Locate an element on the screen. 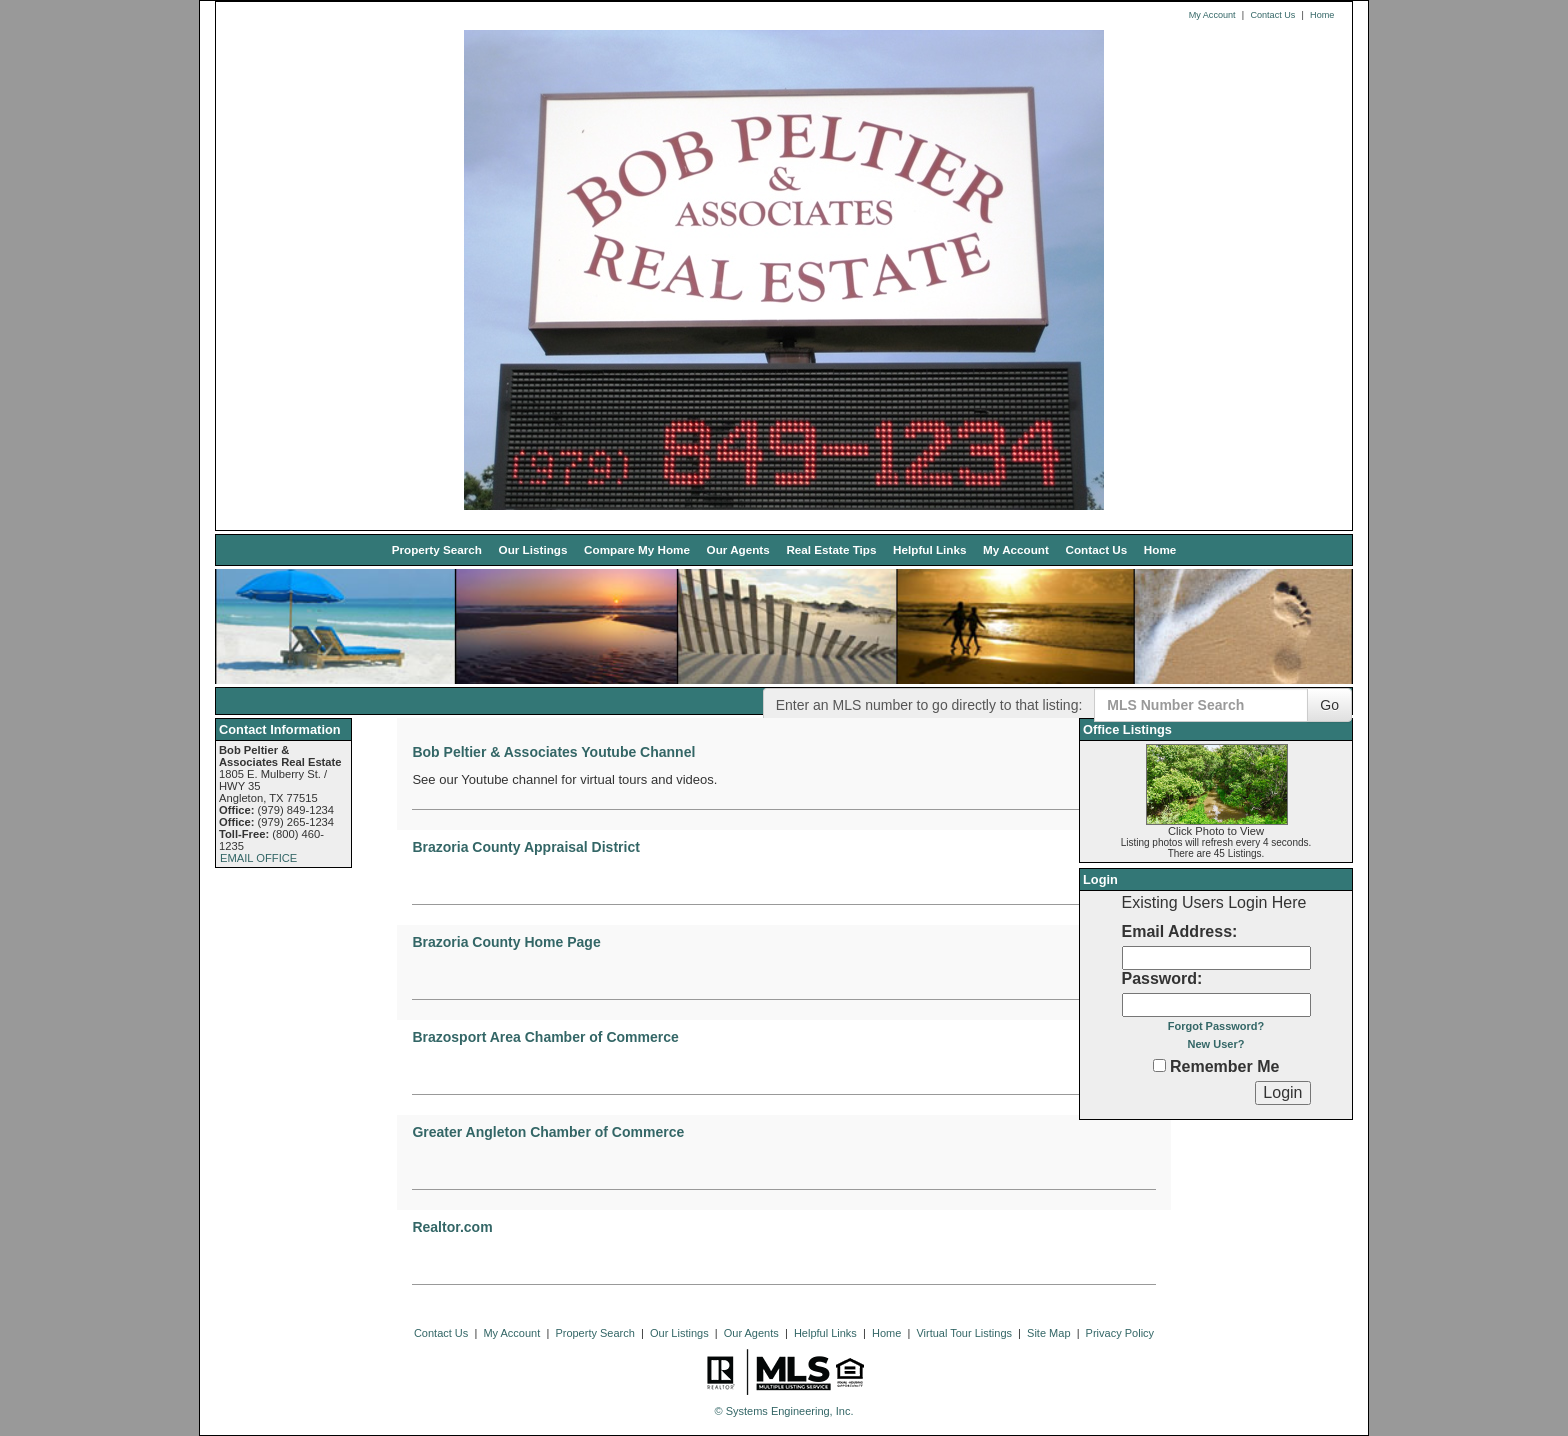  Property Search is located at coordinates (437, 549).